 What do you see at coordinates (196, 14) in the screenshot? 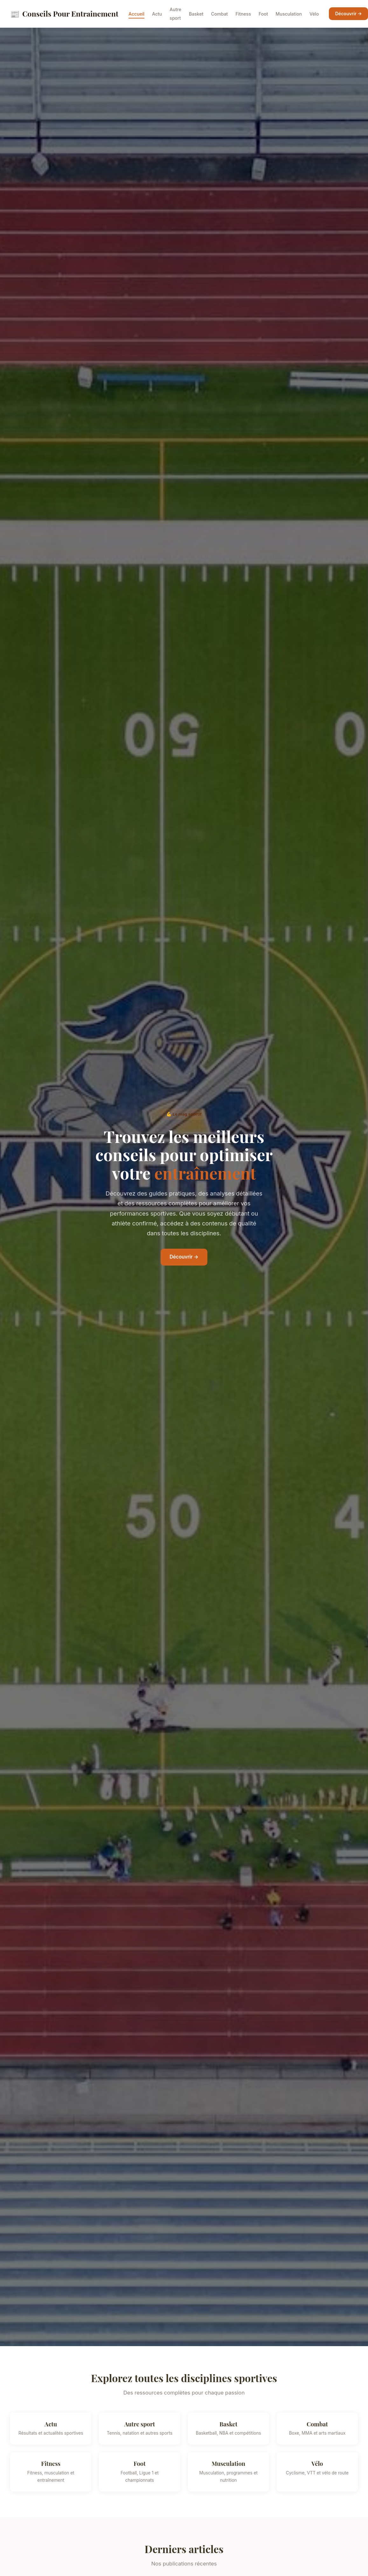
I see `Basket` at bounding box center [196, 14].